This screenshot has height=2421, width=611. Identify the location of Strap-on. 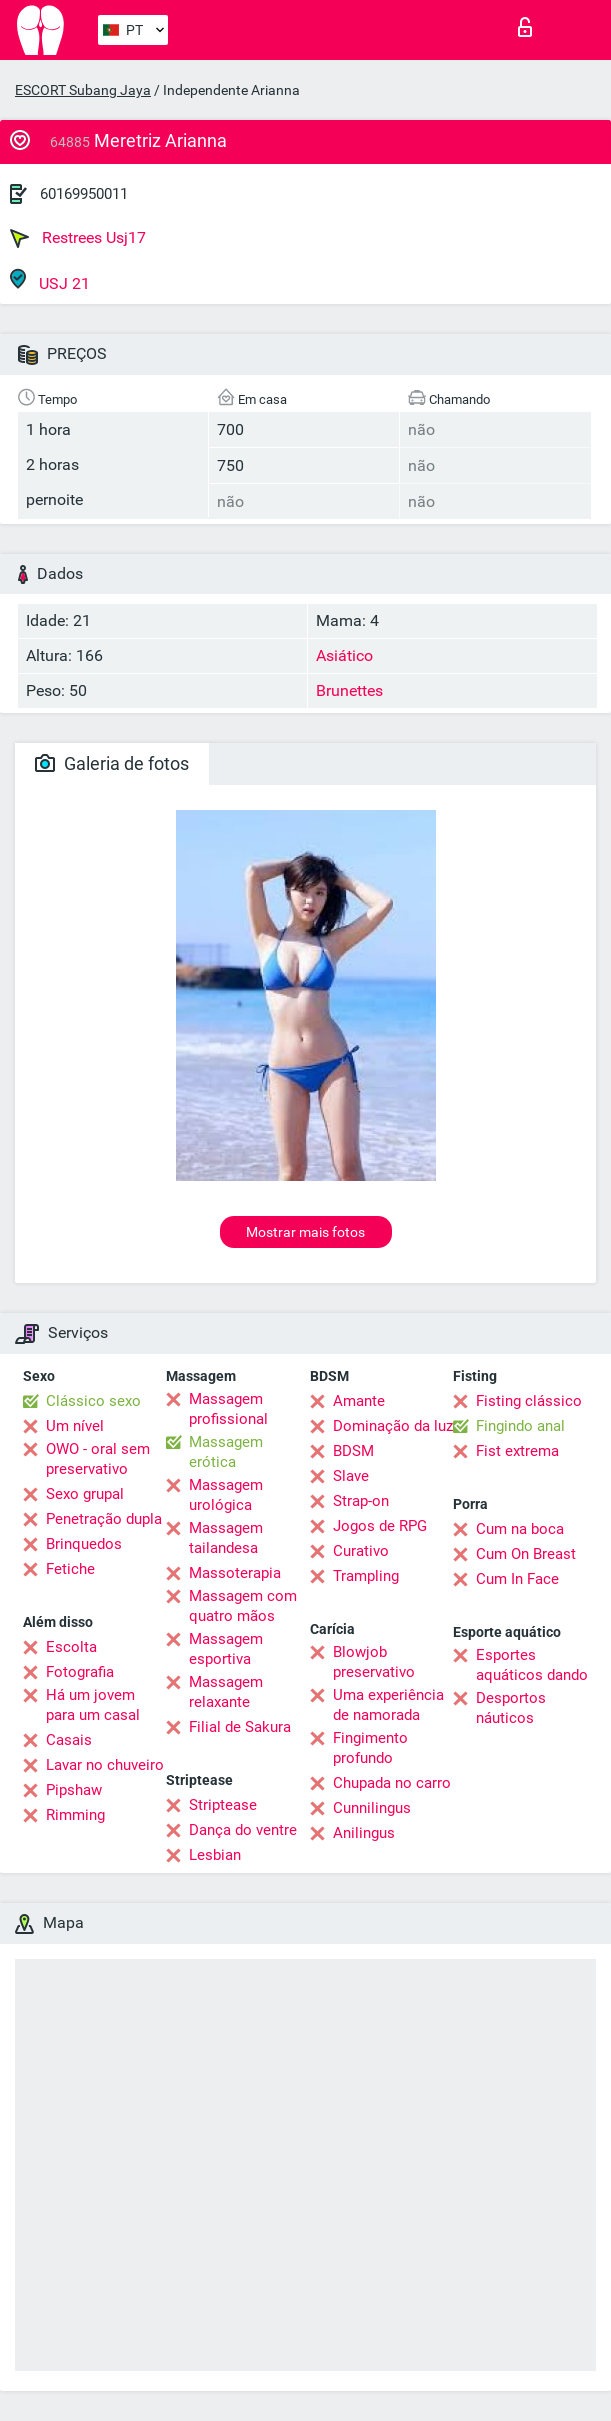
(361, 1501).